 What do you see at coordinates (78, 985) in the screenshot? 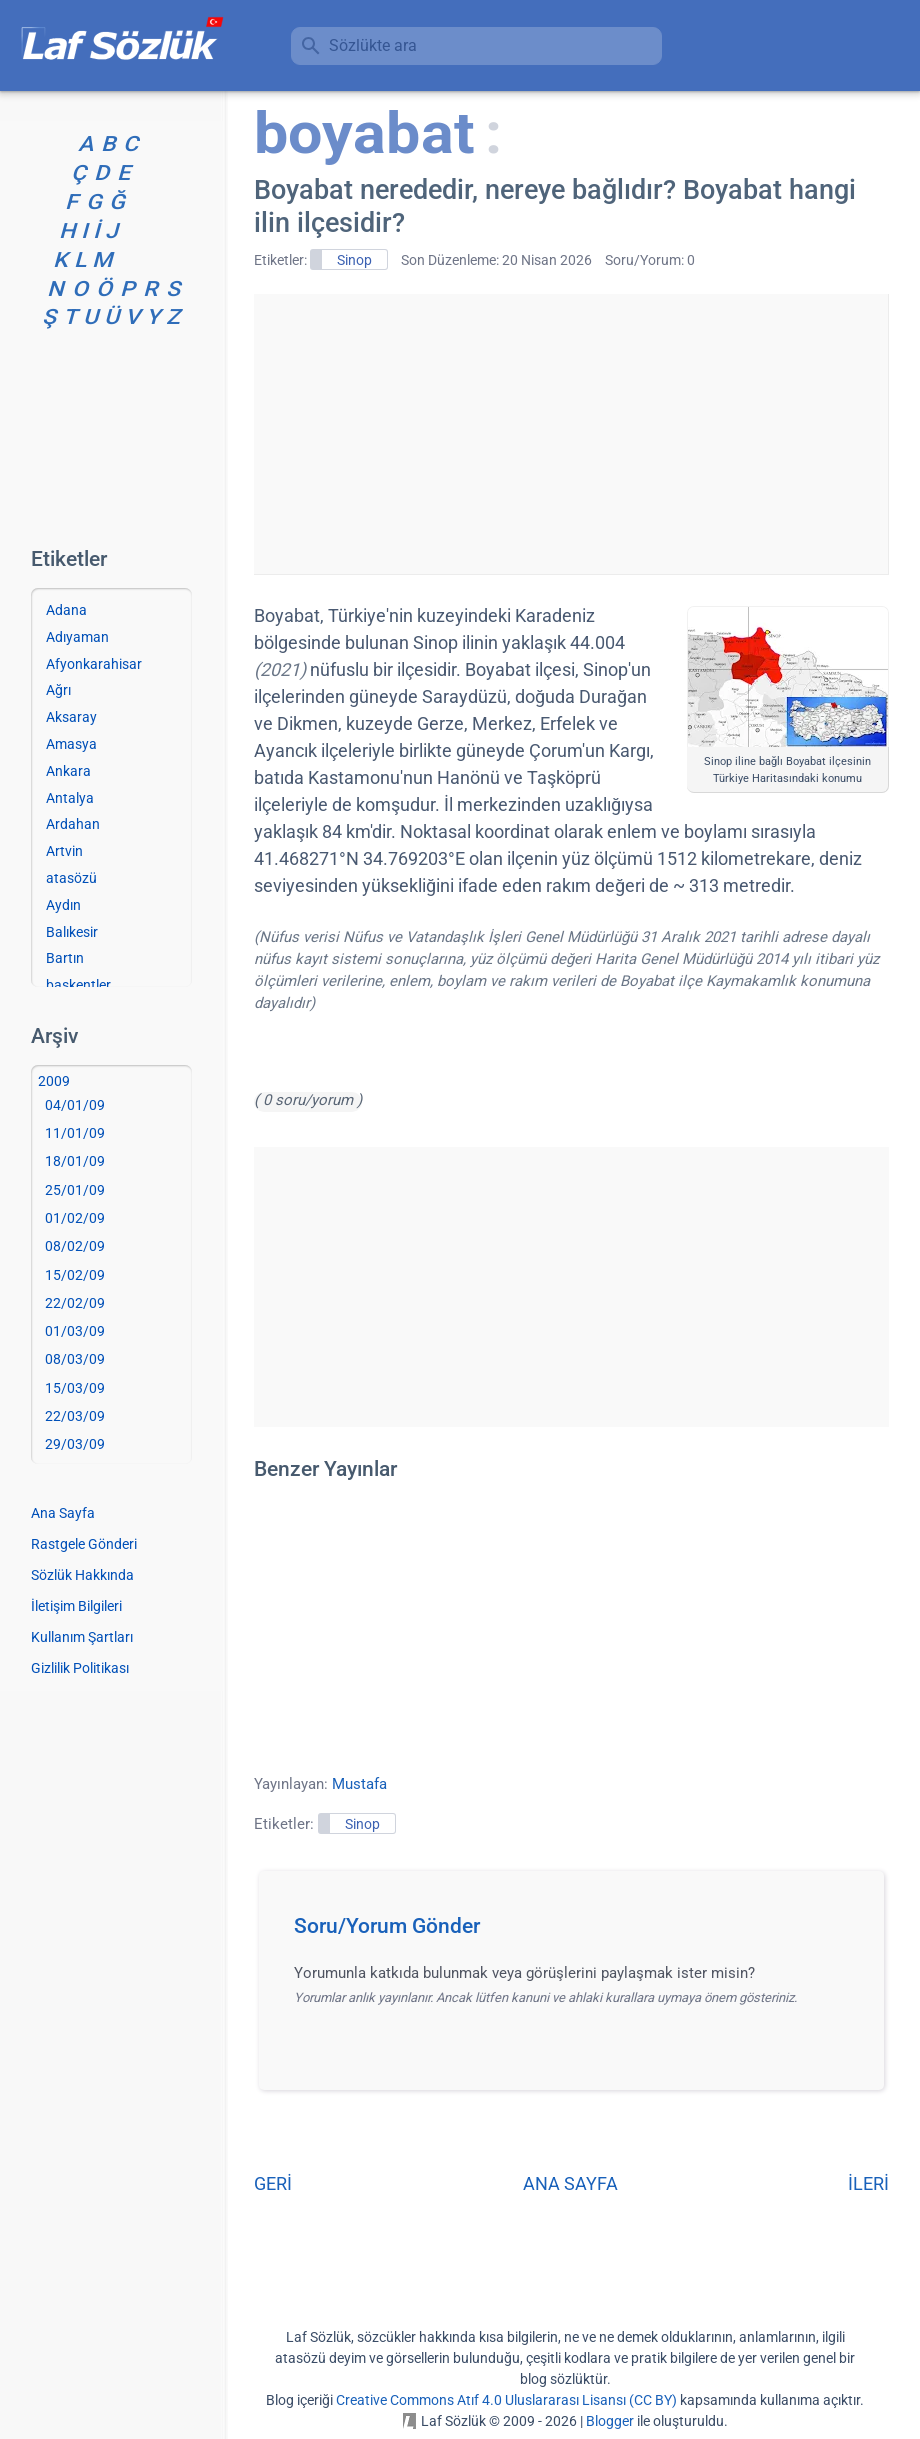
I see `başkentler` at bounding box center [78, 985].